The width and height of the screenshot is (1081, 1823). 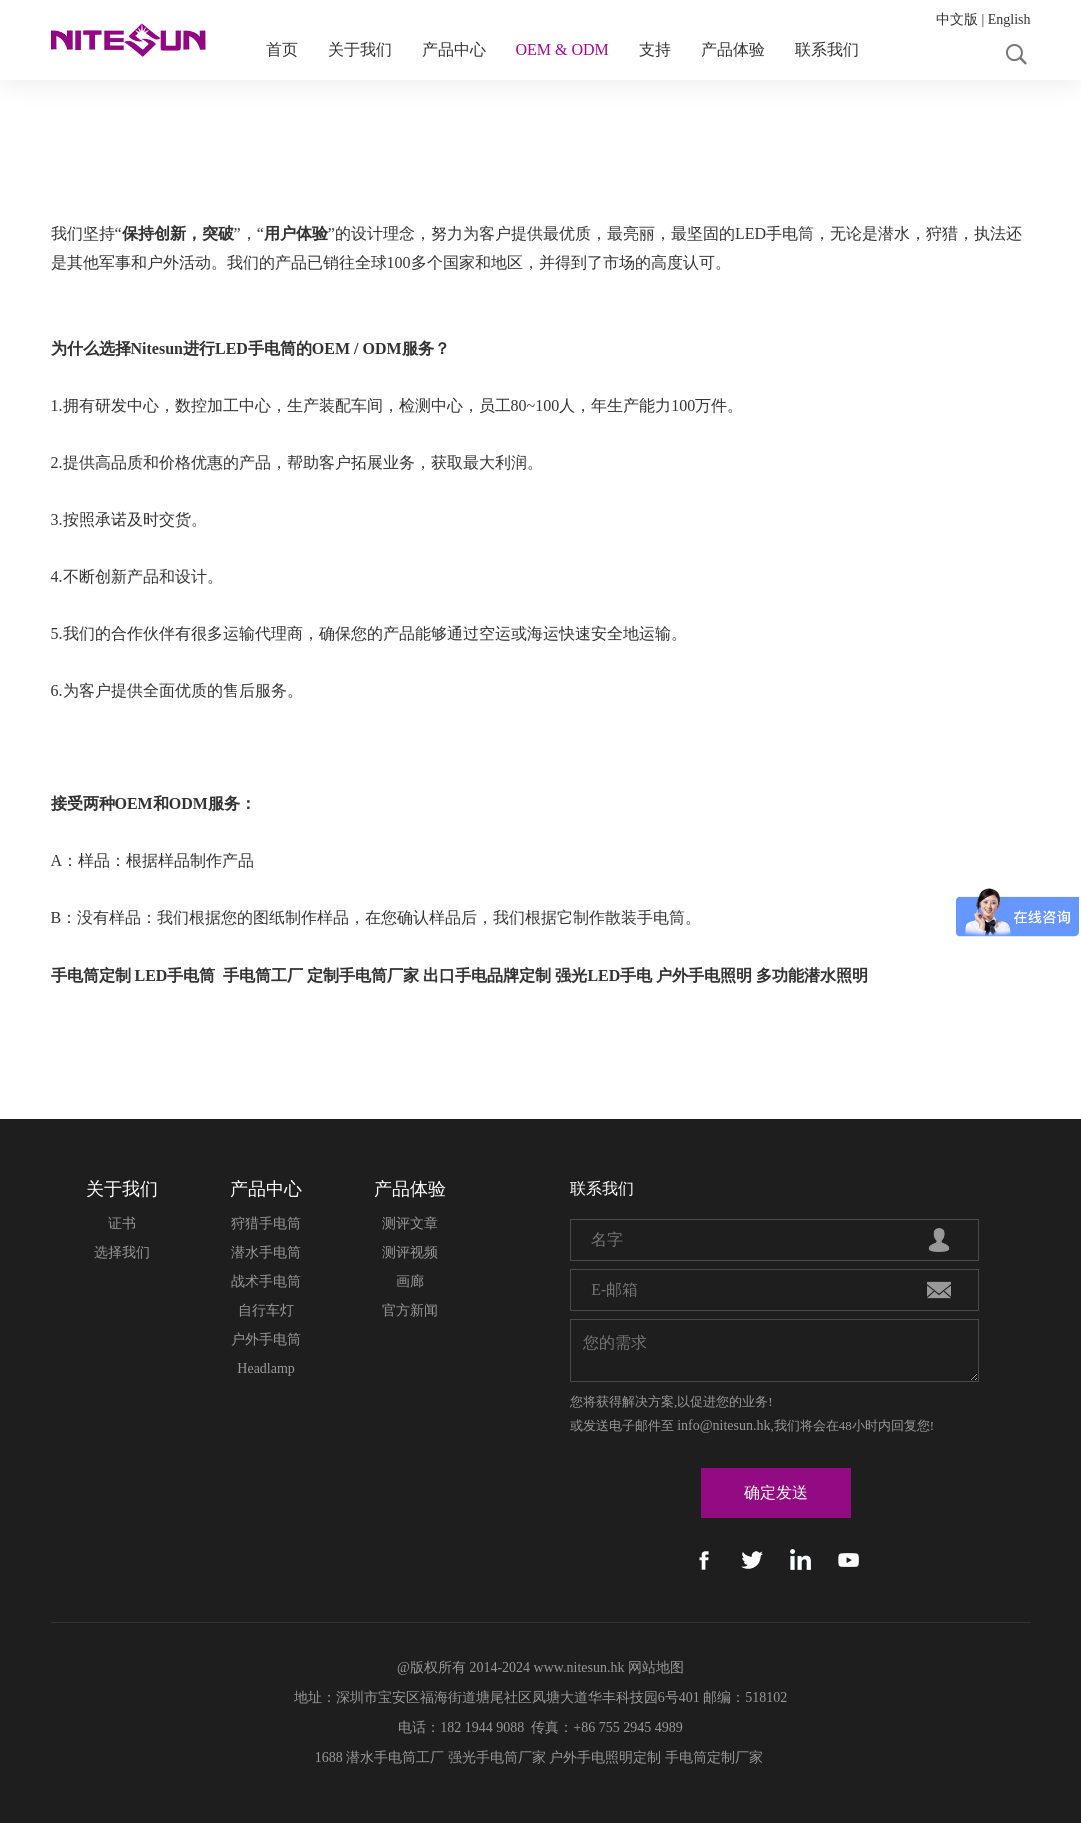 What do you see at coordinates (605, 1757) in the screenshot?
I see `户外手电照明定制` at bounding box center [605, 1757].